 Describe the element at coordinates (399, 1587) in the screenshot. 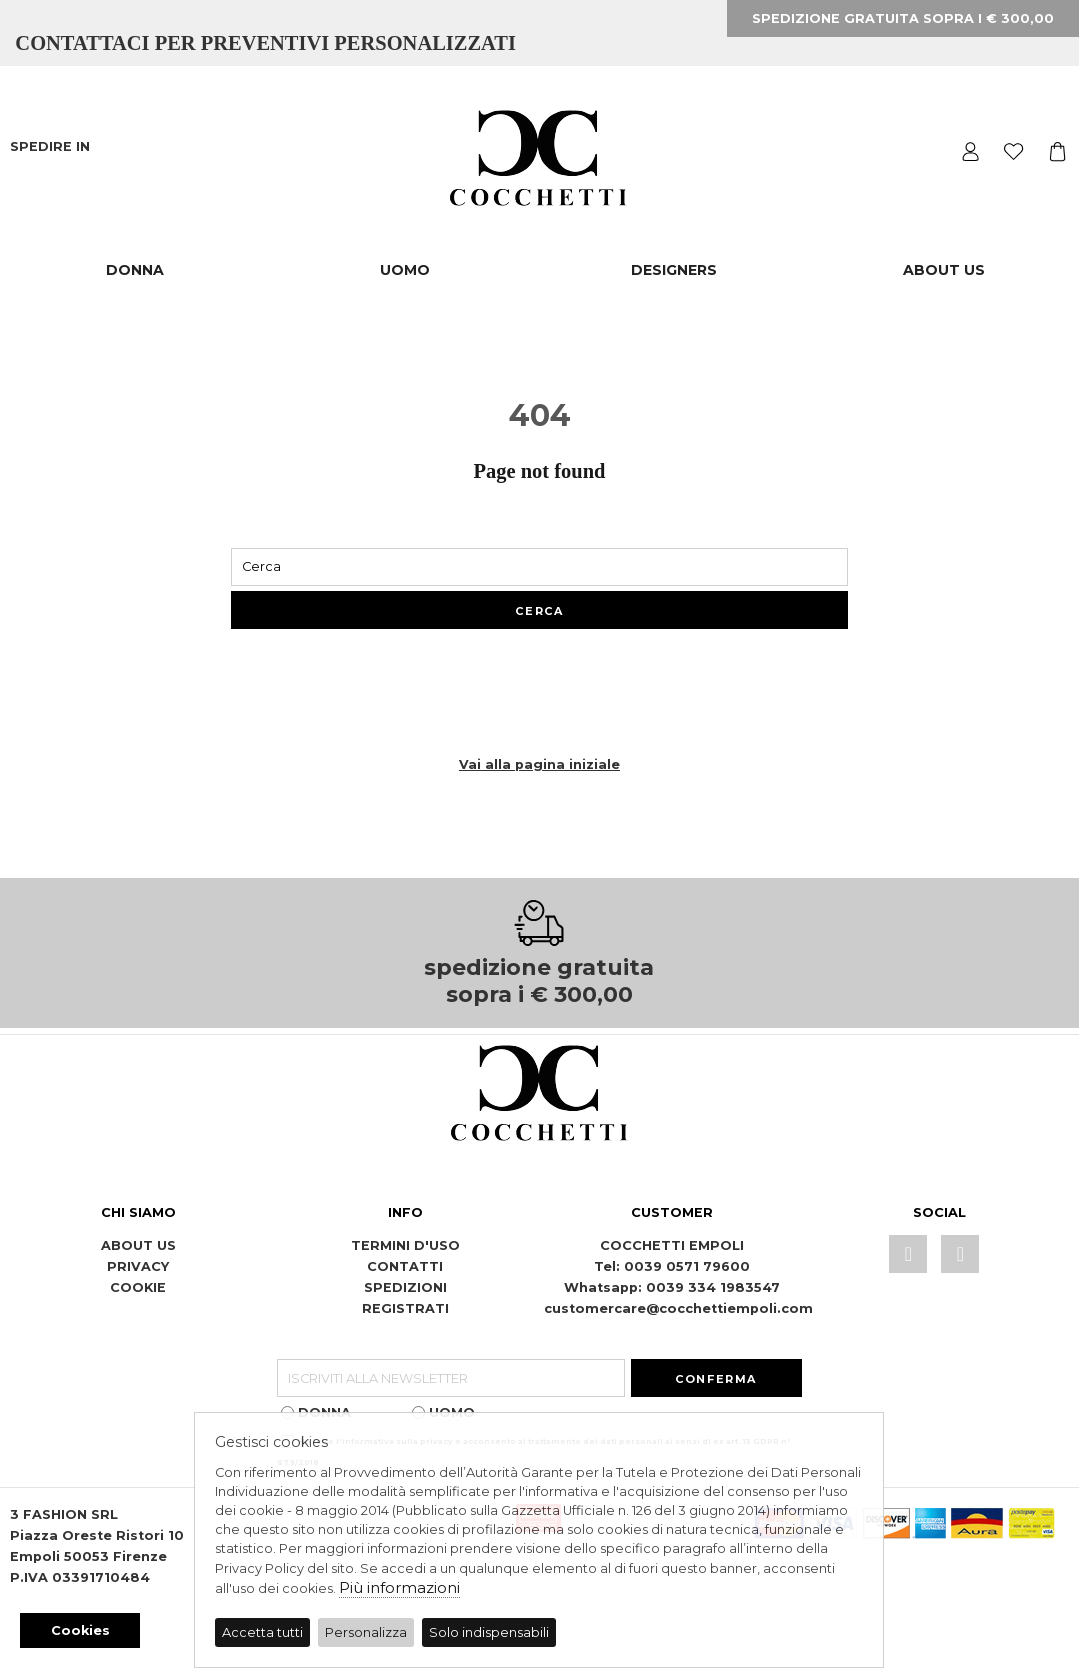

I see `Più informazioni` at that location.